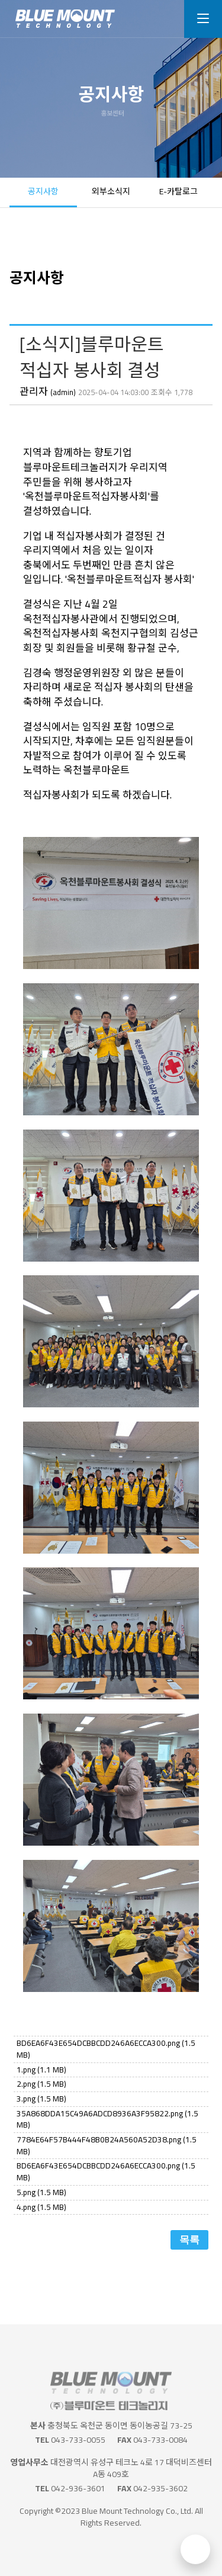  I want to click on 7784E64F57B444F48B0B24A560A52D38.png, so click(107, 2145).